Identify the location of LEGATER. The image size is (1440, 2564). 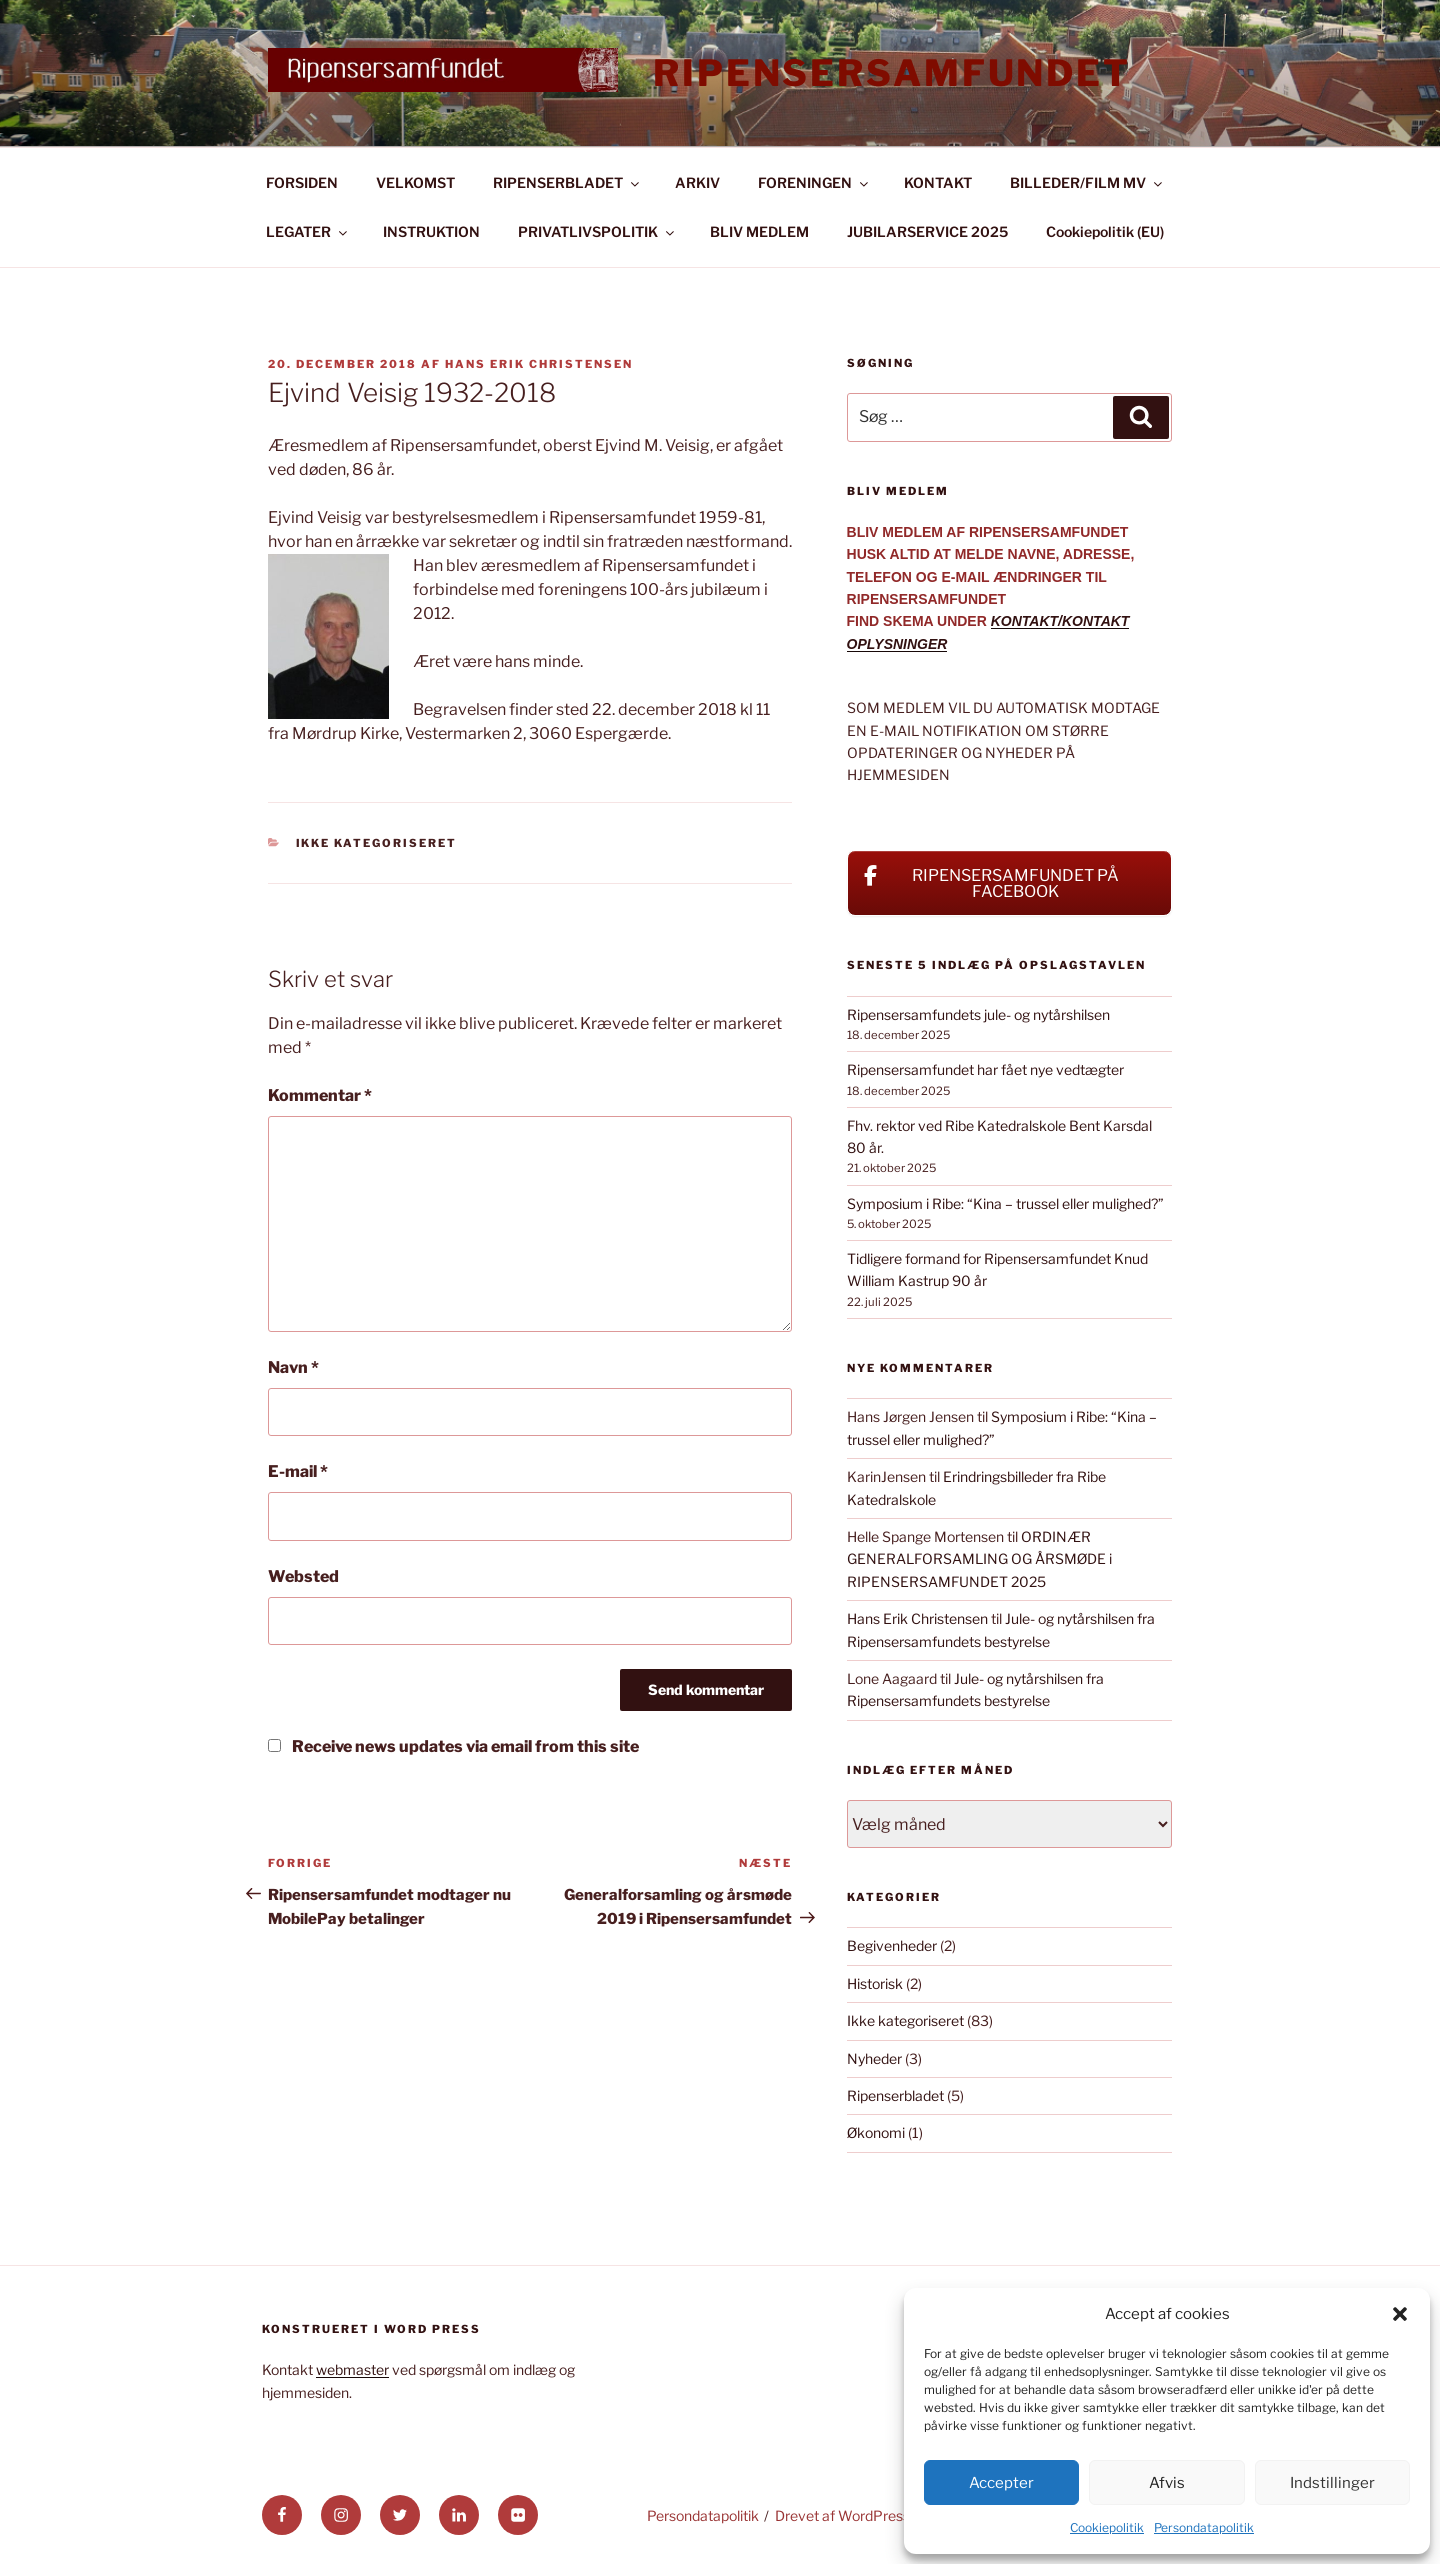
(308, 231).